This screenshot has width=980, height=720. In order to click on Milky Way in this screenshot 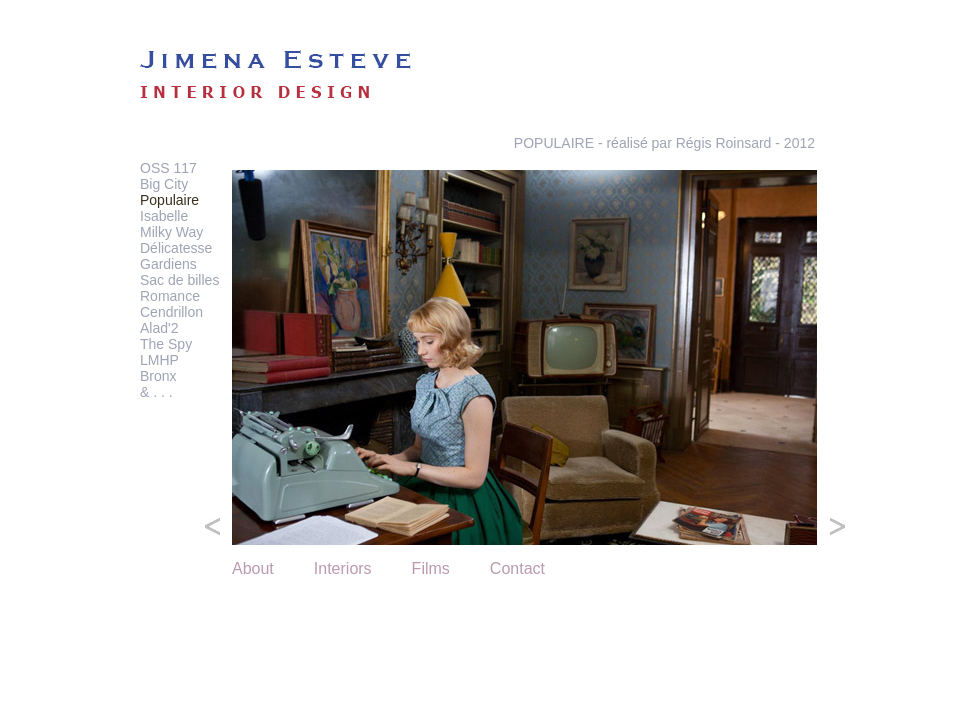, I will do `click(171, 232)`.